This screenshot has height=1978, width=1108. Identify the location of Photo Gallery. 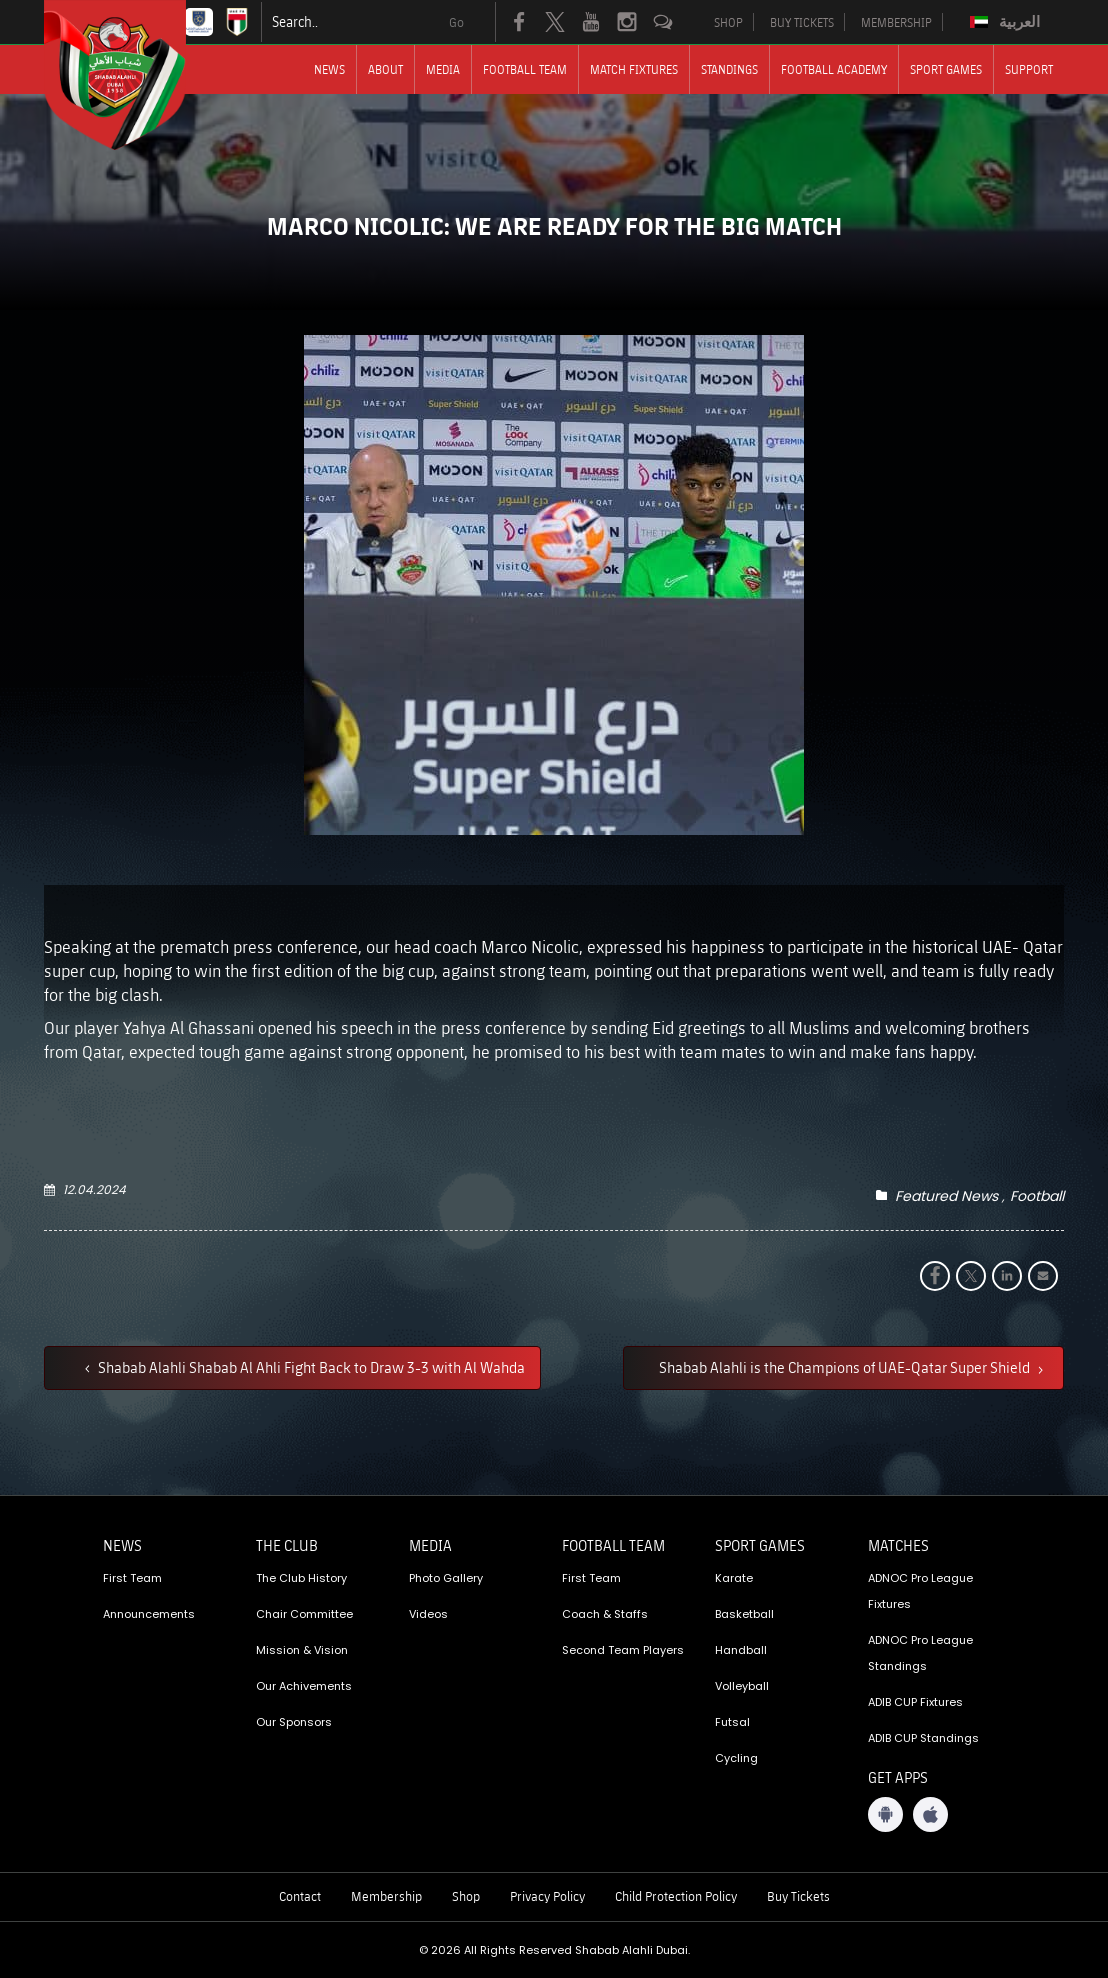
(446, 1578).